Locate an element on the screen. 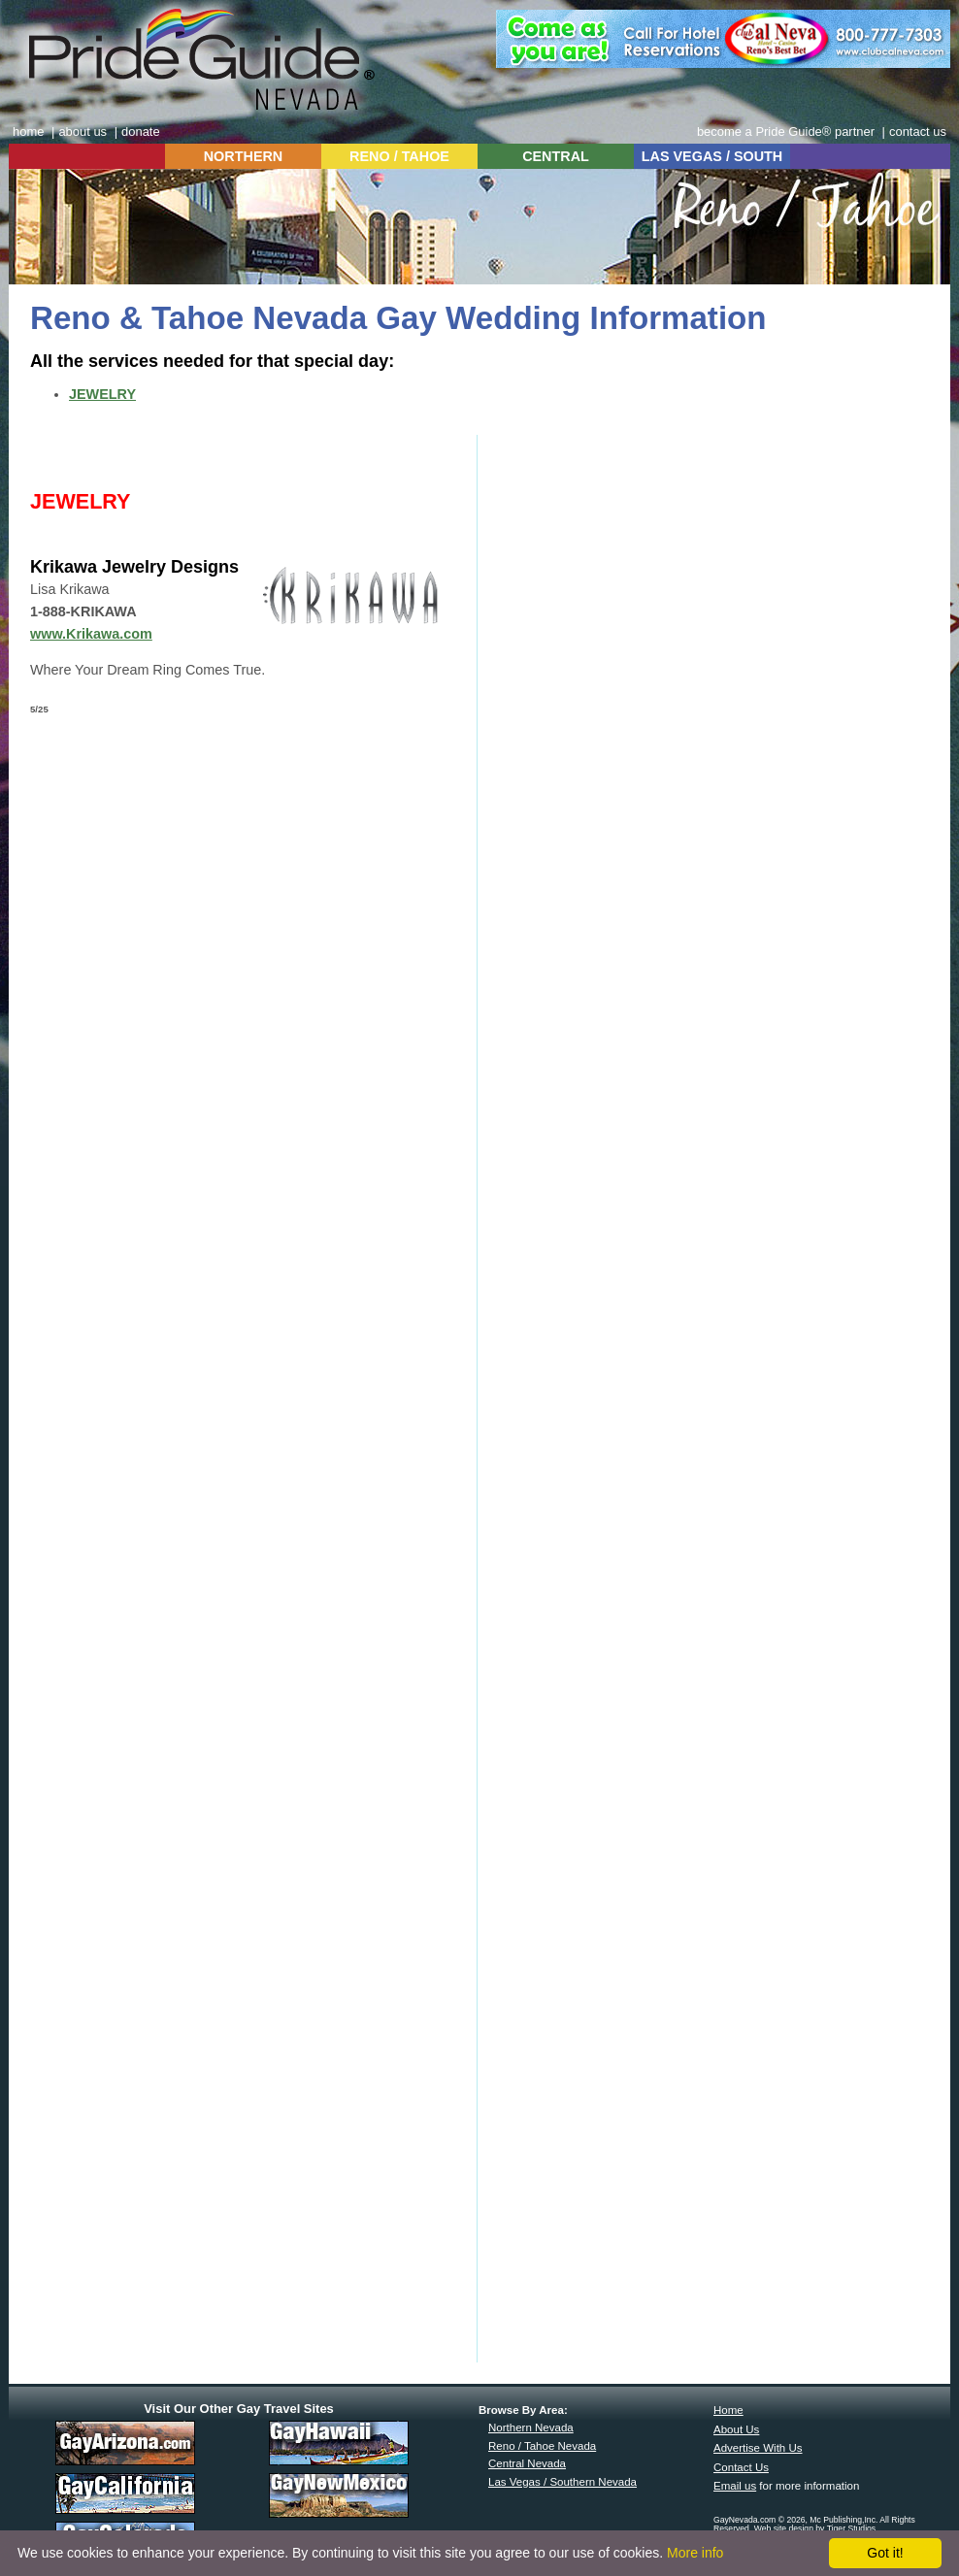 The image size is (959, 2576). Advertise With Us is located at coordinates (758, 2448).